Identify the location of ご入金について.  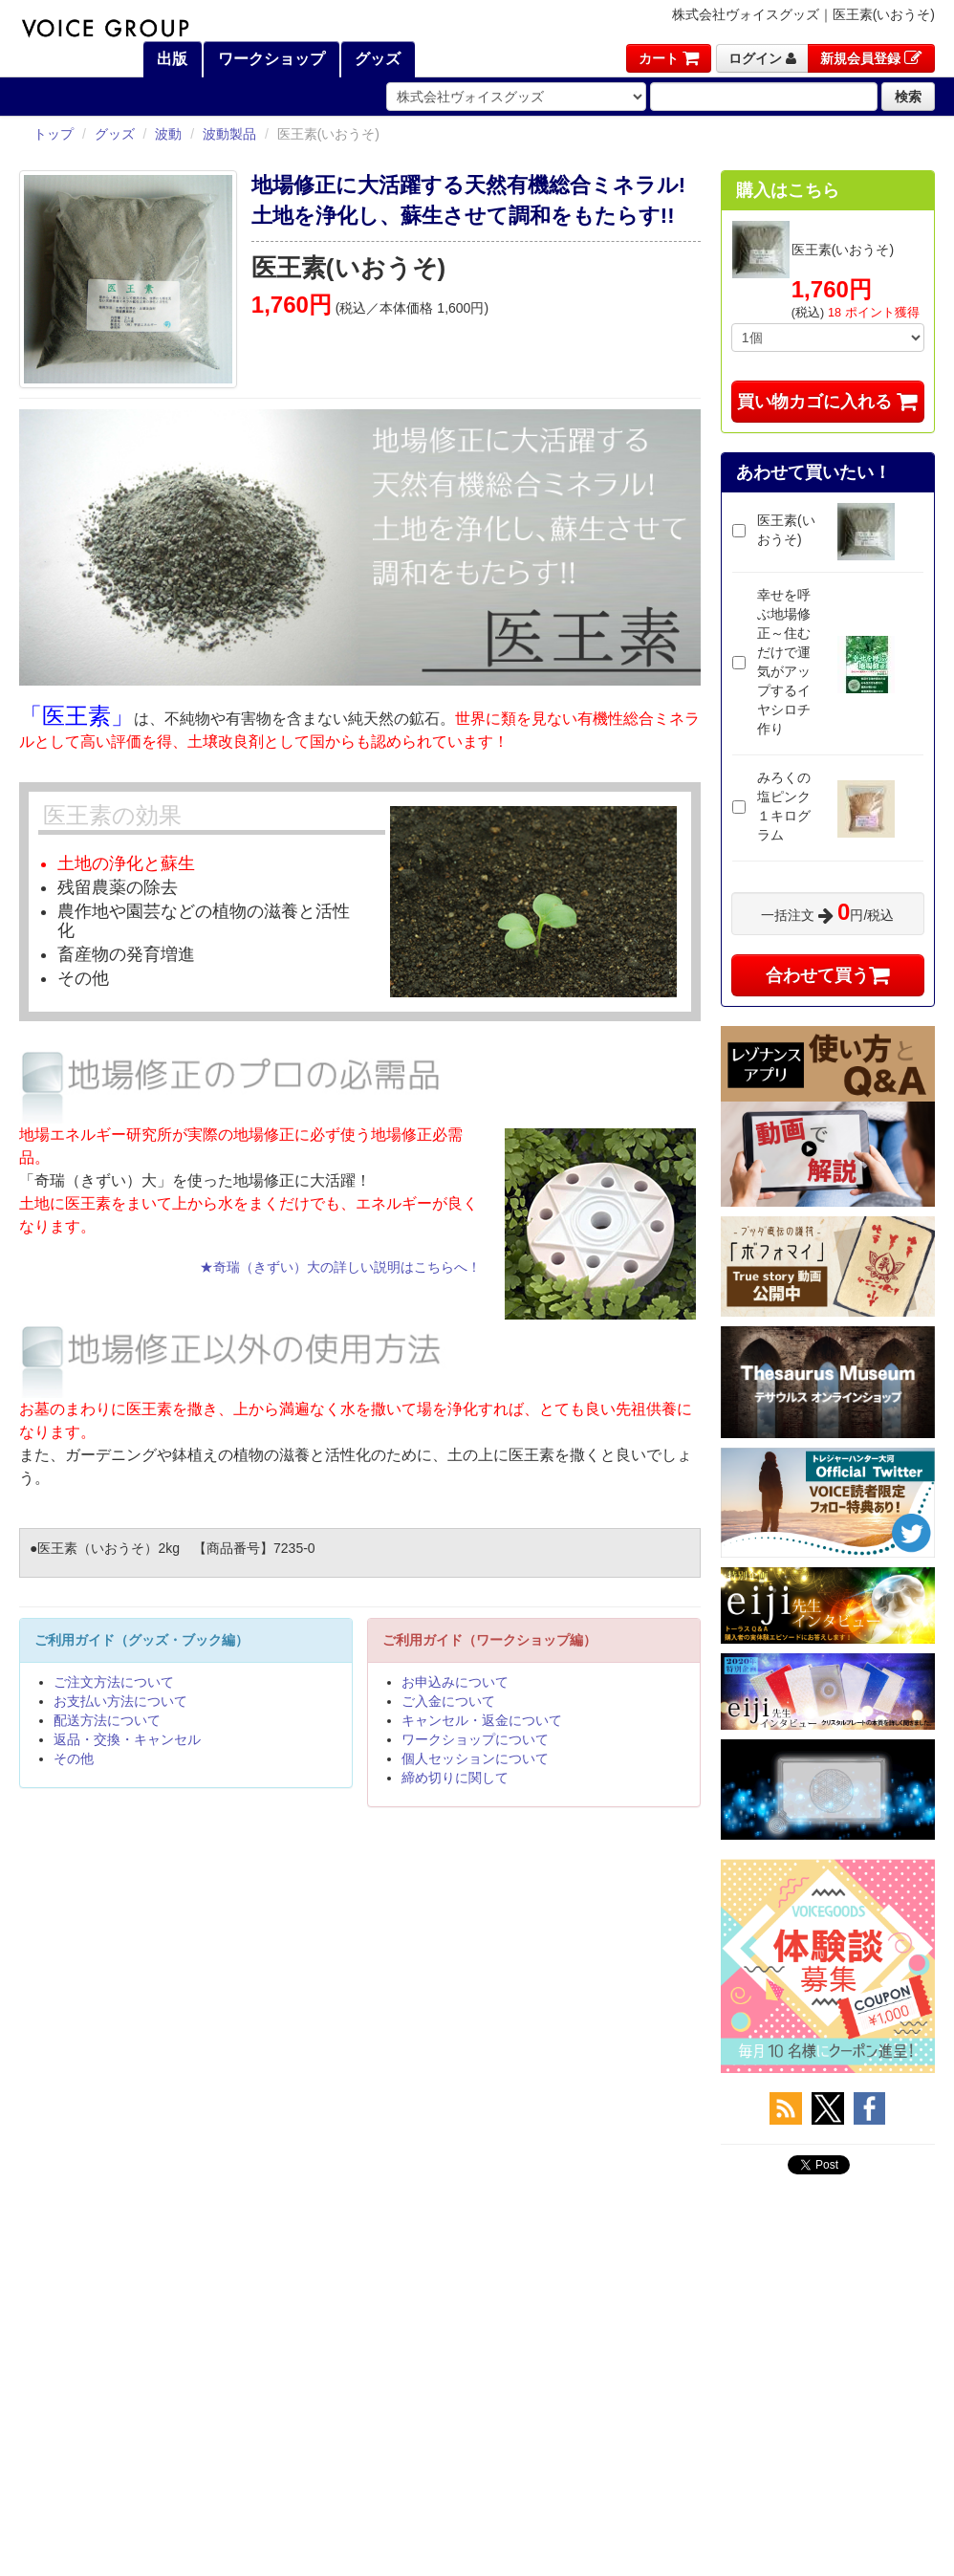
(448, 1701).